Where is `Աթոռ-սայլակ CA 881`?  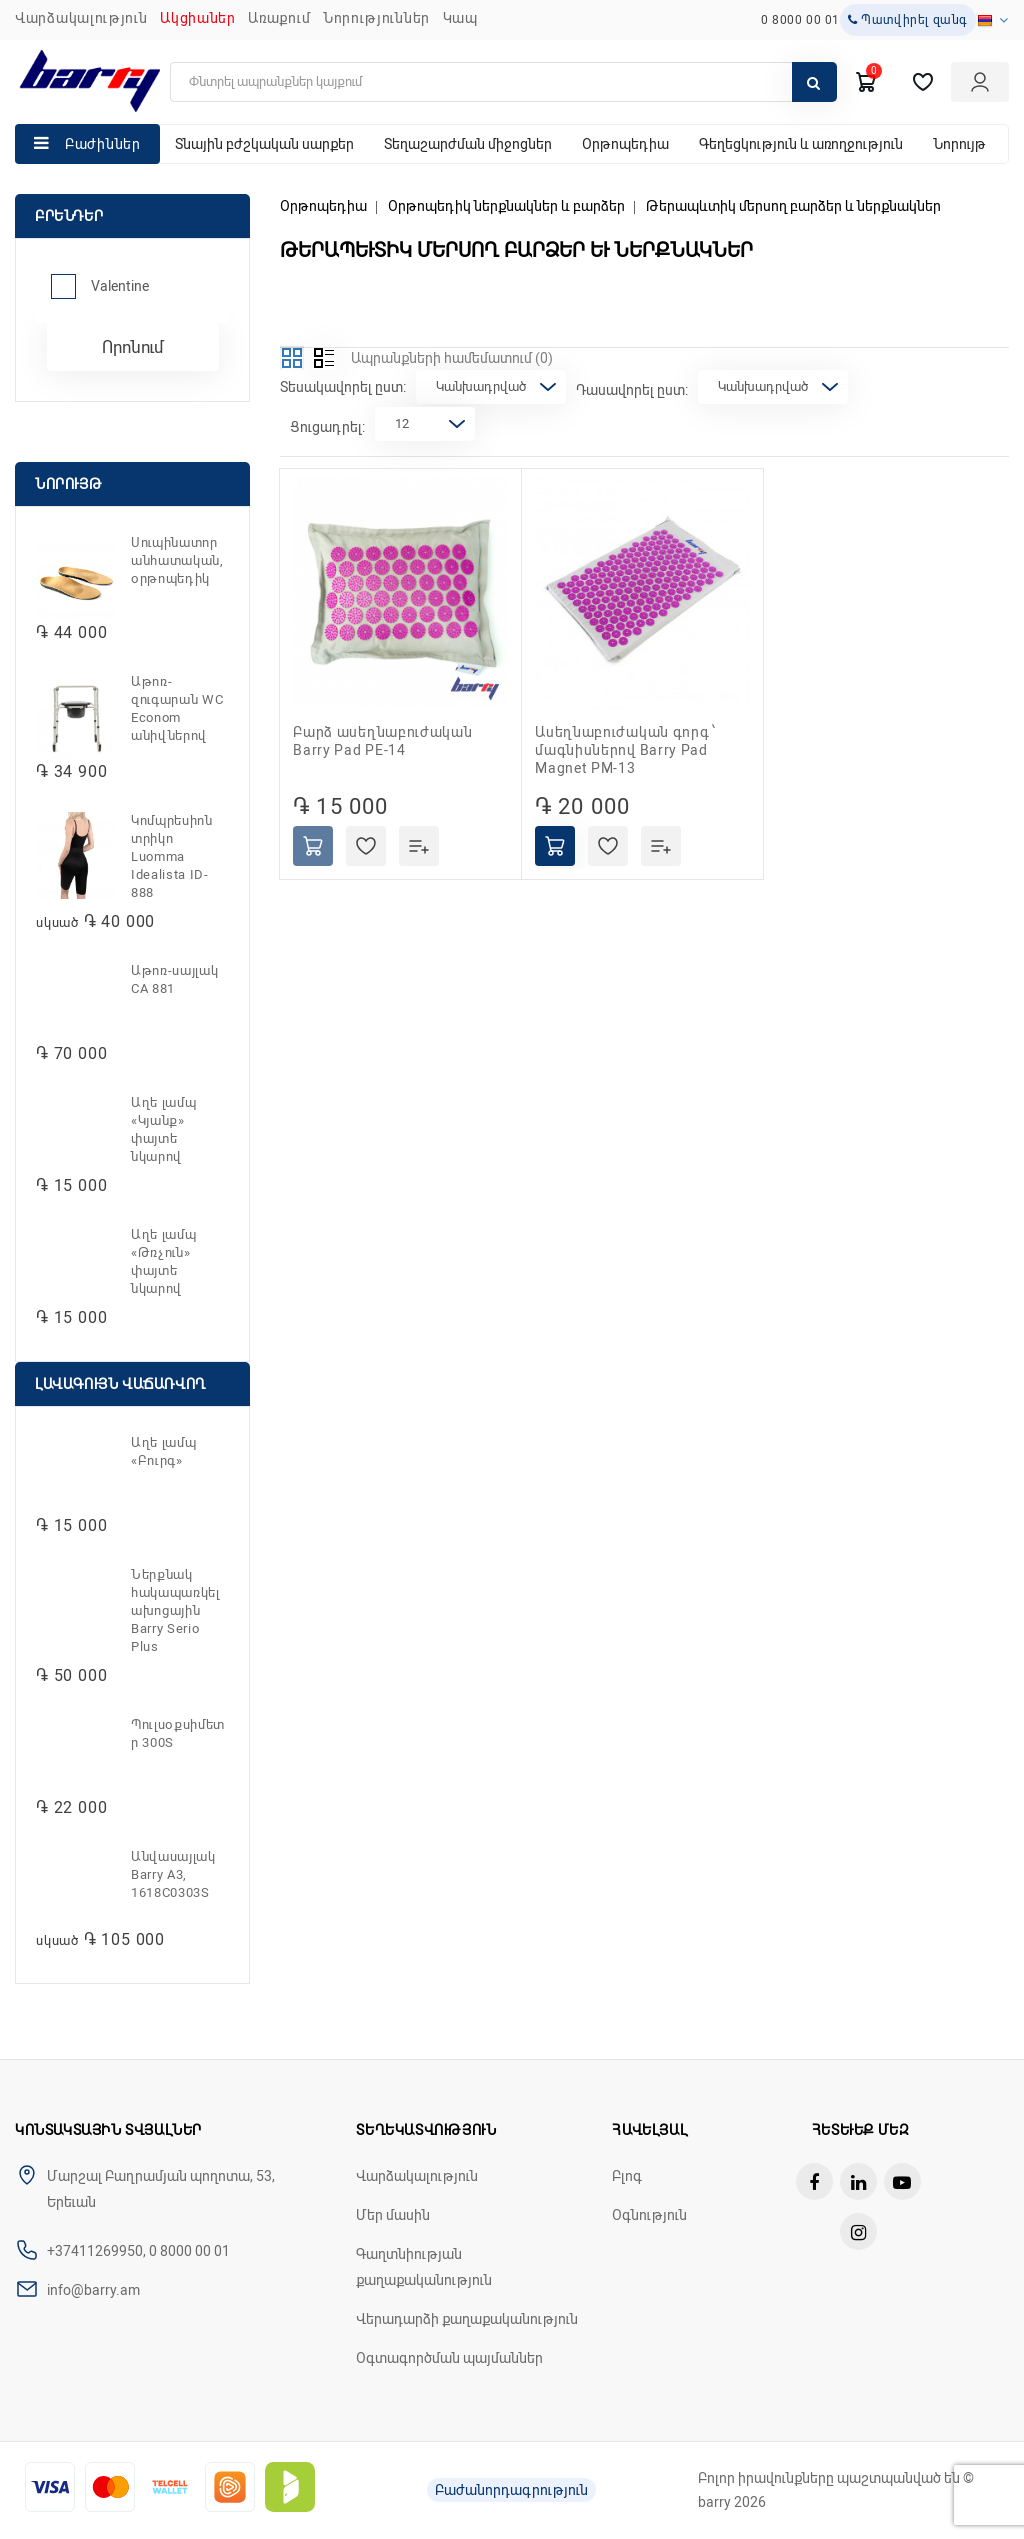
Աթոռ-սայլակ CA 881 is located at coordinates (174, 979).